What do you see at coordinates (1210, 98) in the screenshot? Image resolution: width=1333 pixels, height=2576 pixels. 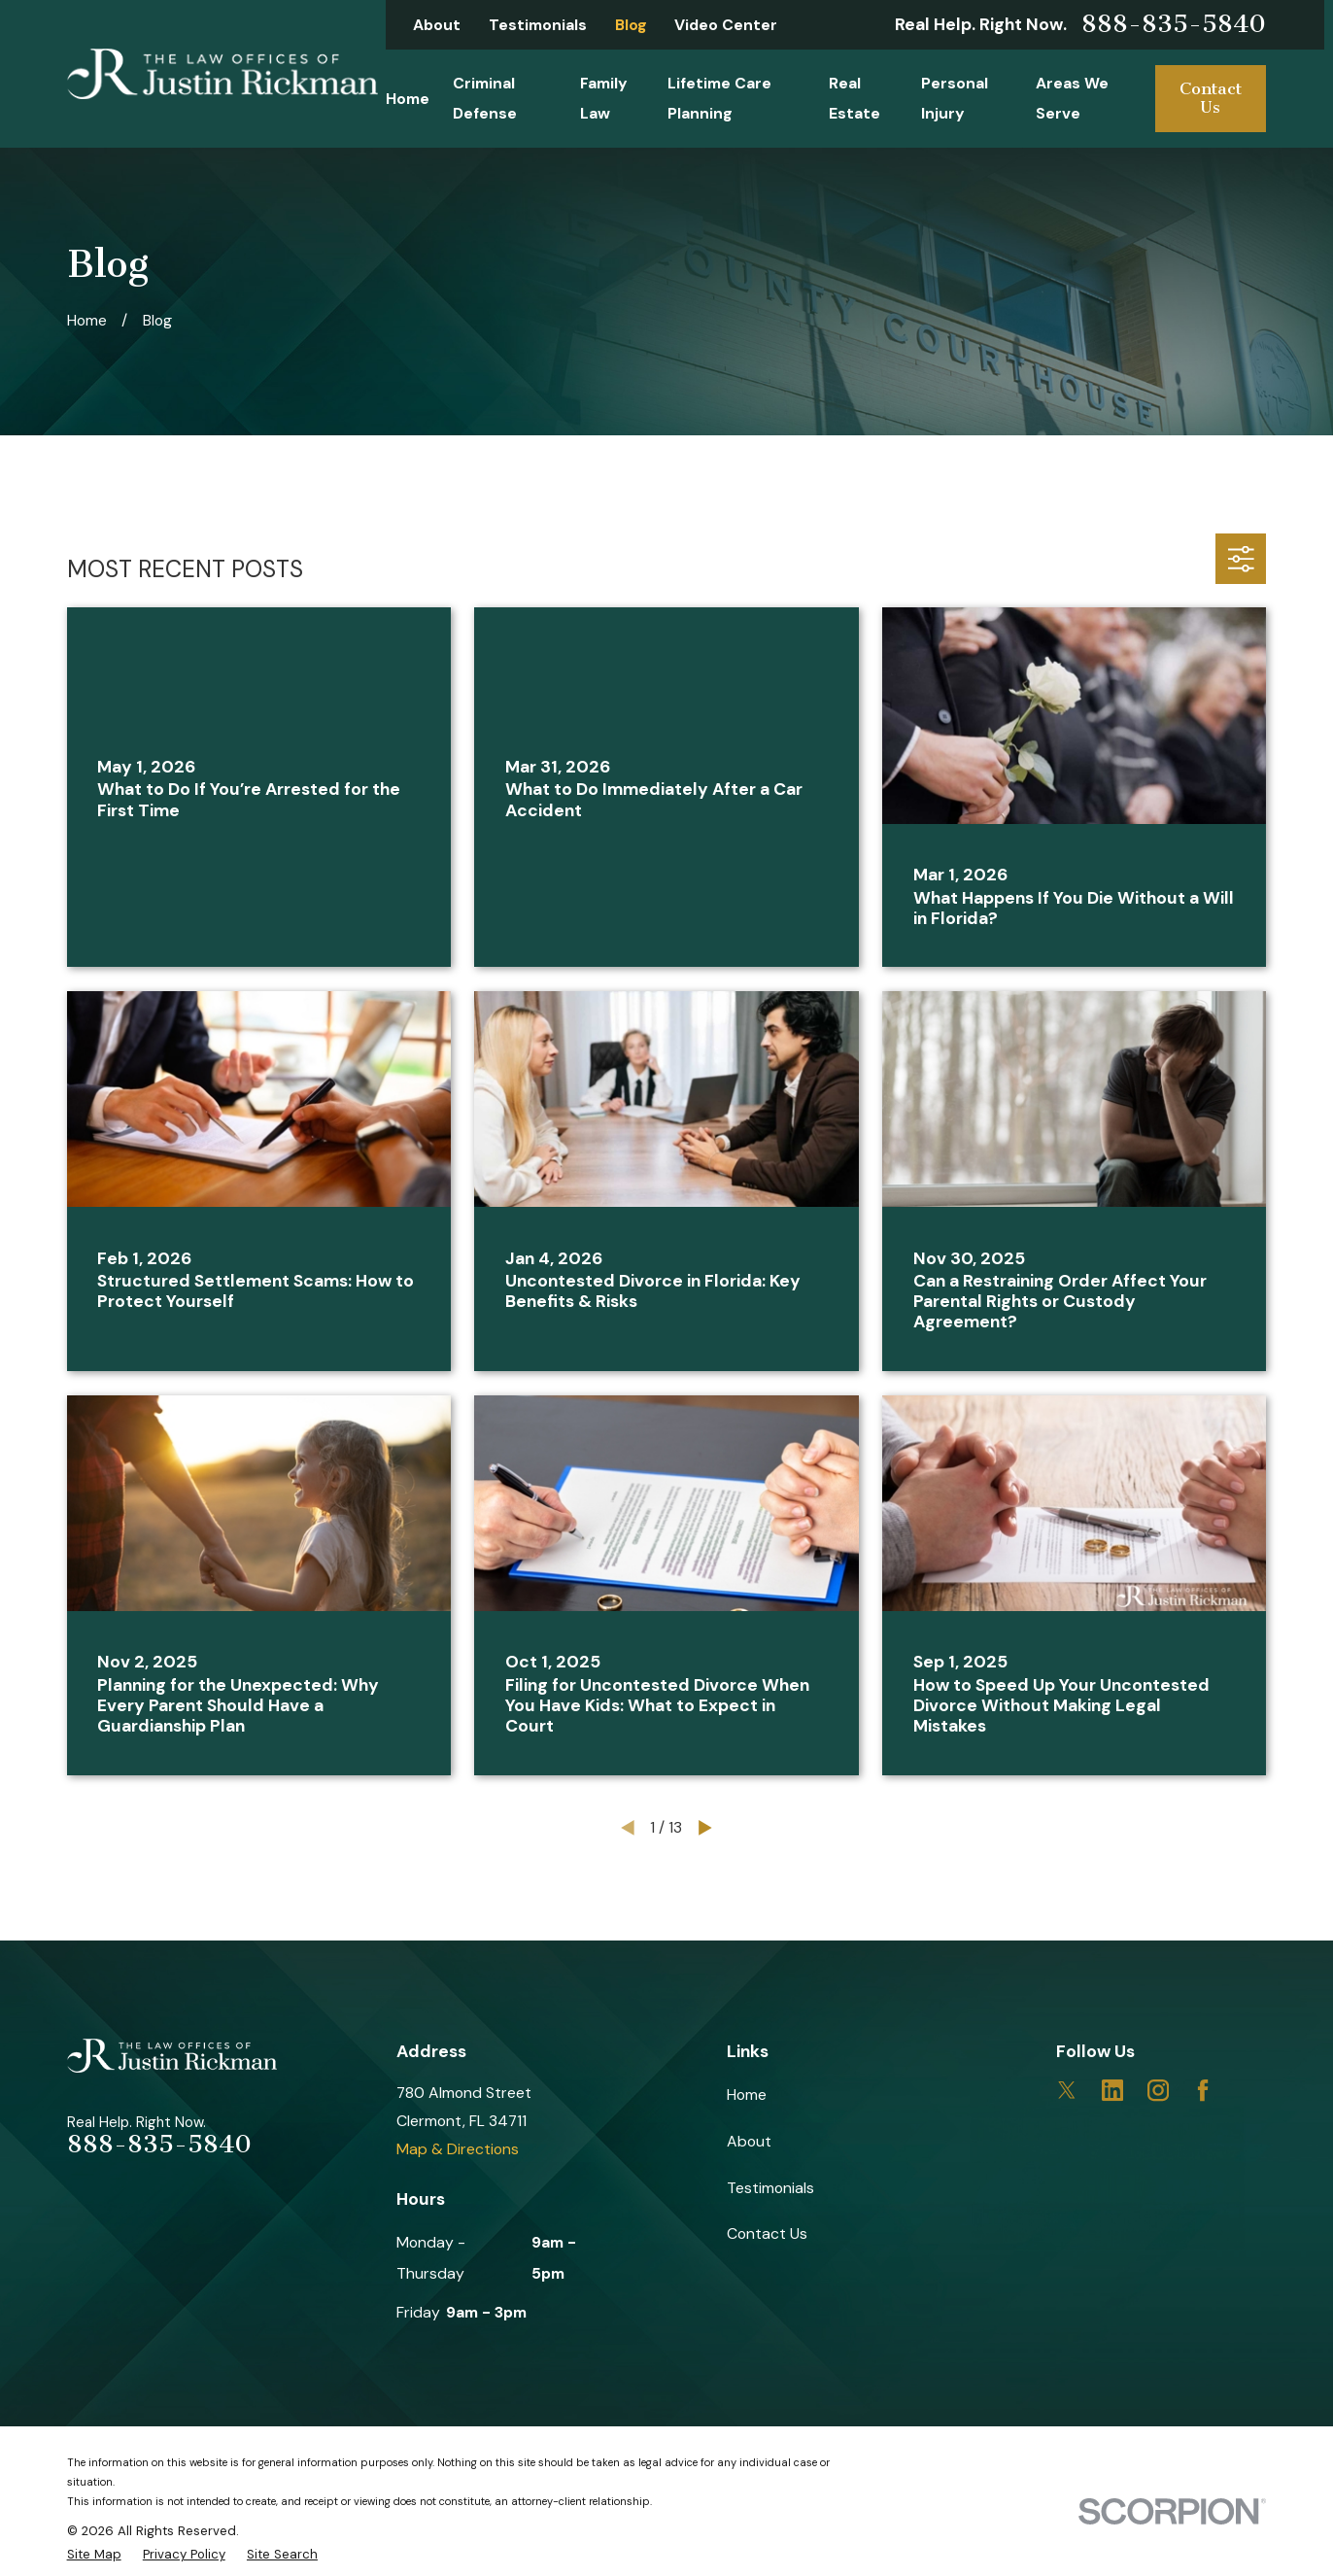 I see `Contact Us` at bounding box center [1210, 98].